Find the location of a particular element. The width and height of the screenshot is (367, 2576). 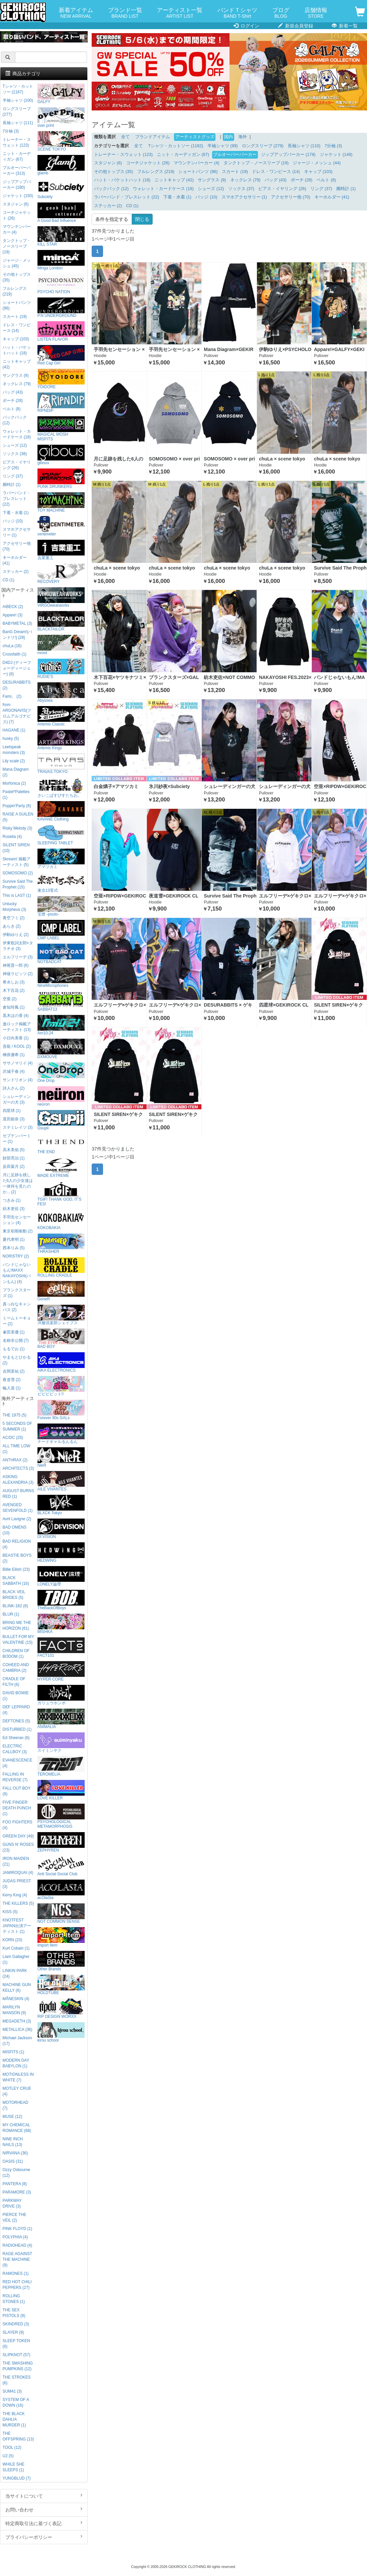

BEASTIE BOYS (2) is located at coordinates (17, 1558).